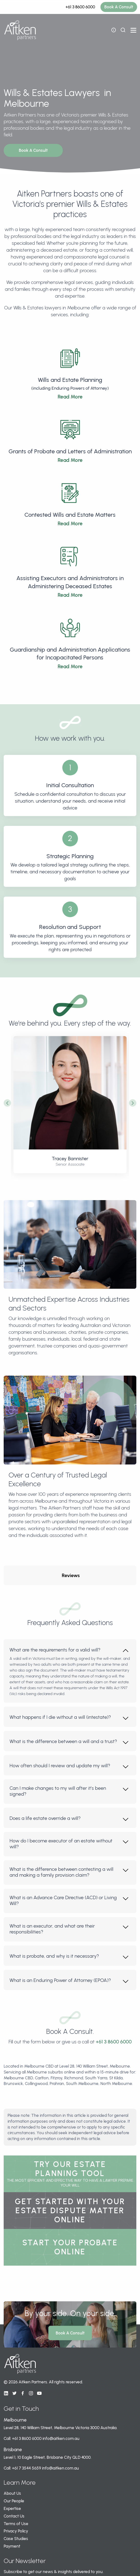 The height and width of the screenshot is (2576, 140). I want to click on How often should I review and update my will?, so click(60, 1765).